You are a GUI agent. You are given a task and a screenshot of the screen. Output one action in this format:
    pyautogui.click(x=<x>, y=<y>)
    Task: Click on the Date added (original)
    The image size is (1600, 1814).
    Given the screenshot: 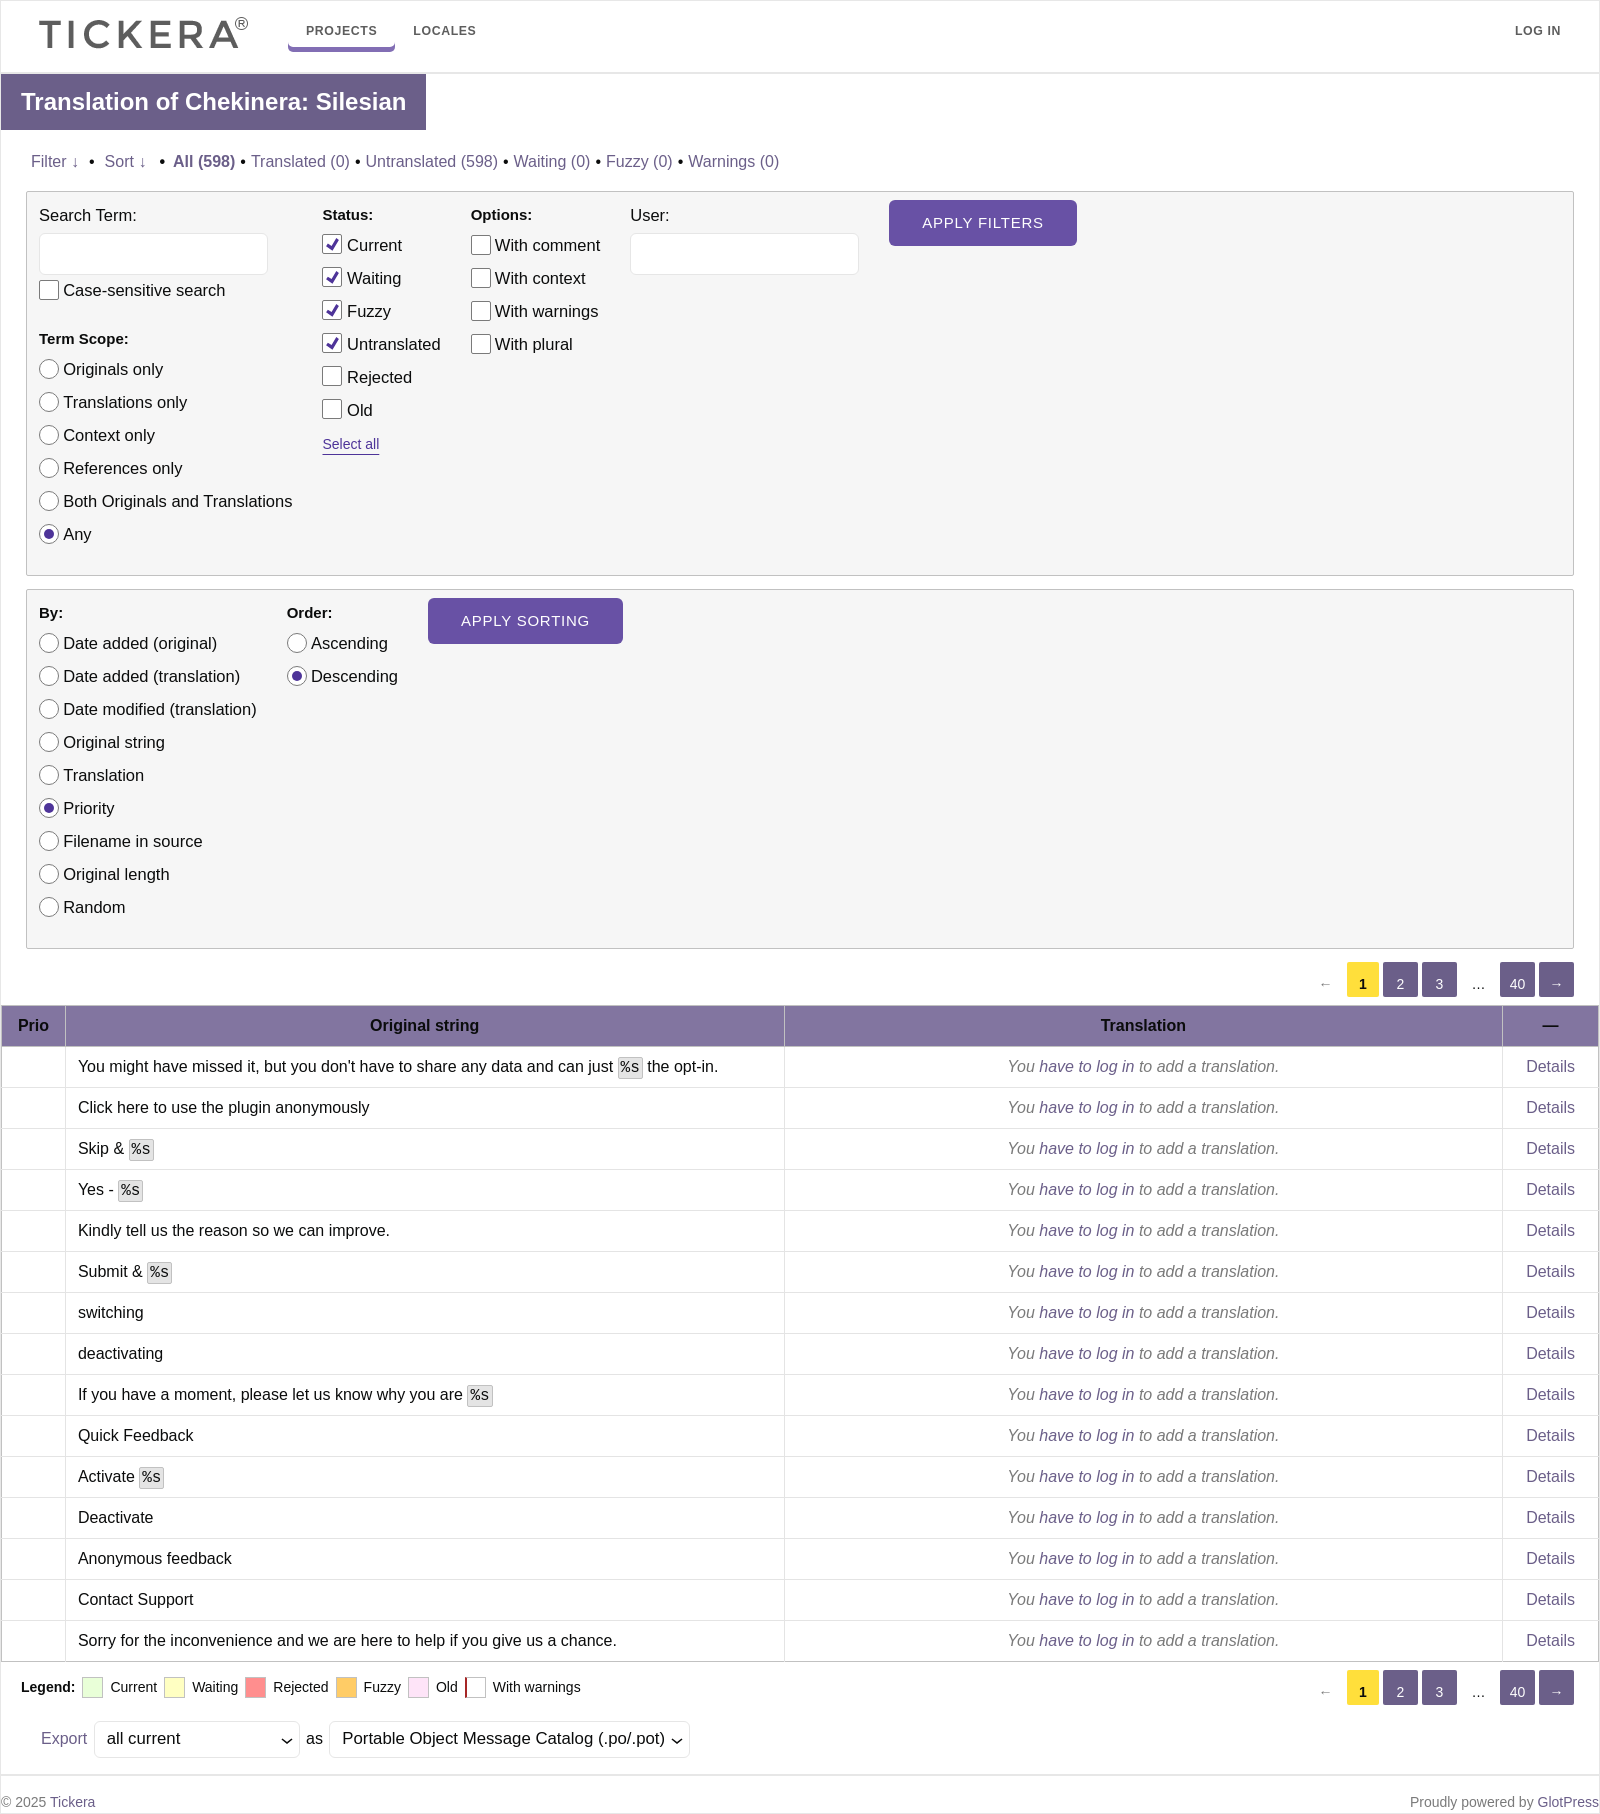 What is the action you would take?
    pyautogui.click(x=140, y=643)
    